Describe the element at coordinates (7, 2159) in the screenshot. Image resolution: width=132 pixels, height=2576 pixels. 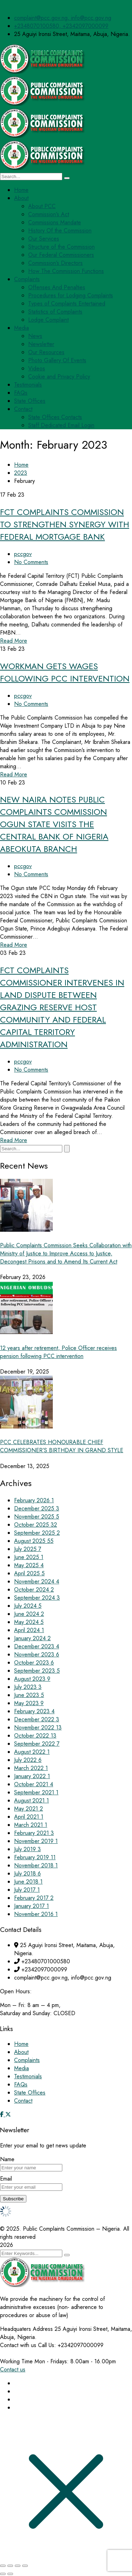
I see `Name` at that location.